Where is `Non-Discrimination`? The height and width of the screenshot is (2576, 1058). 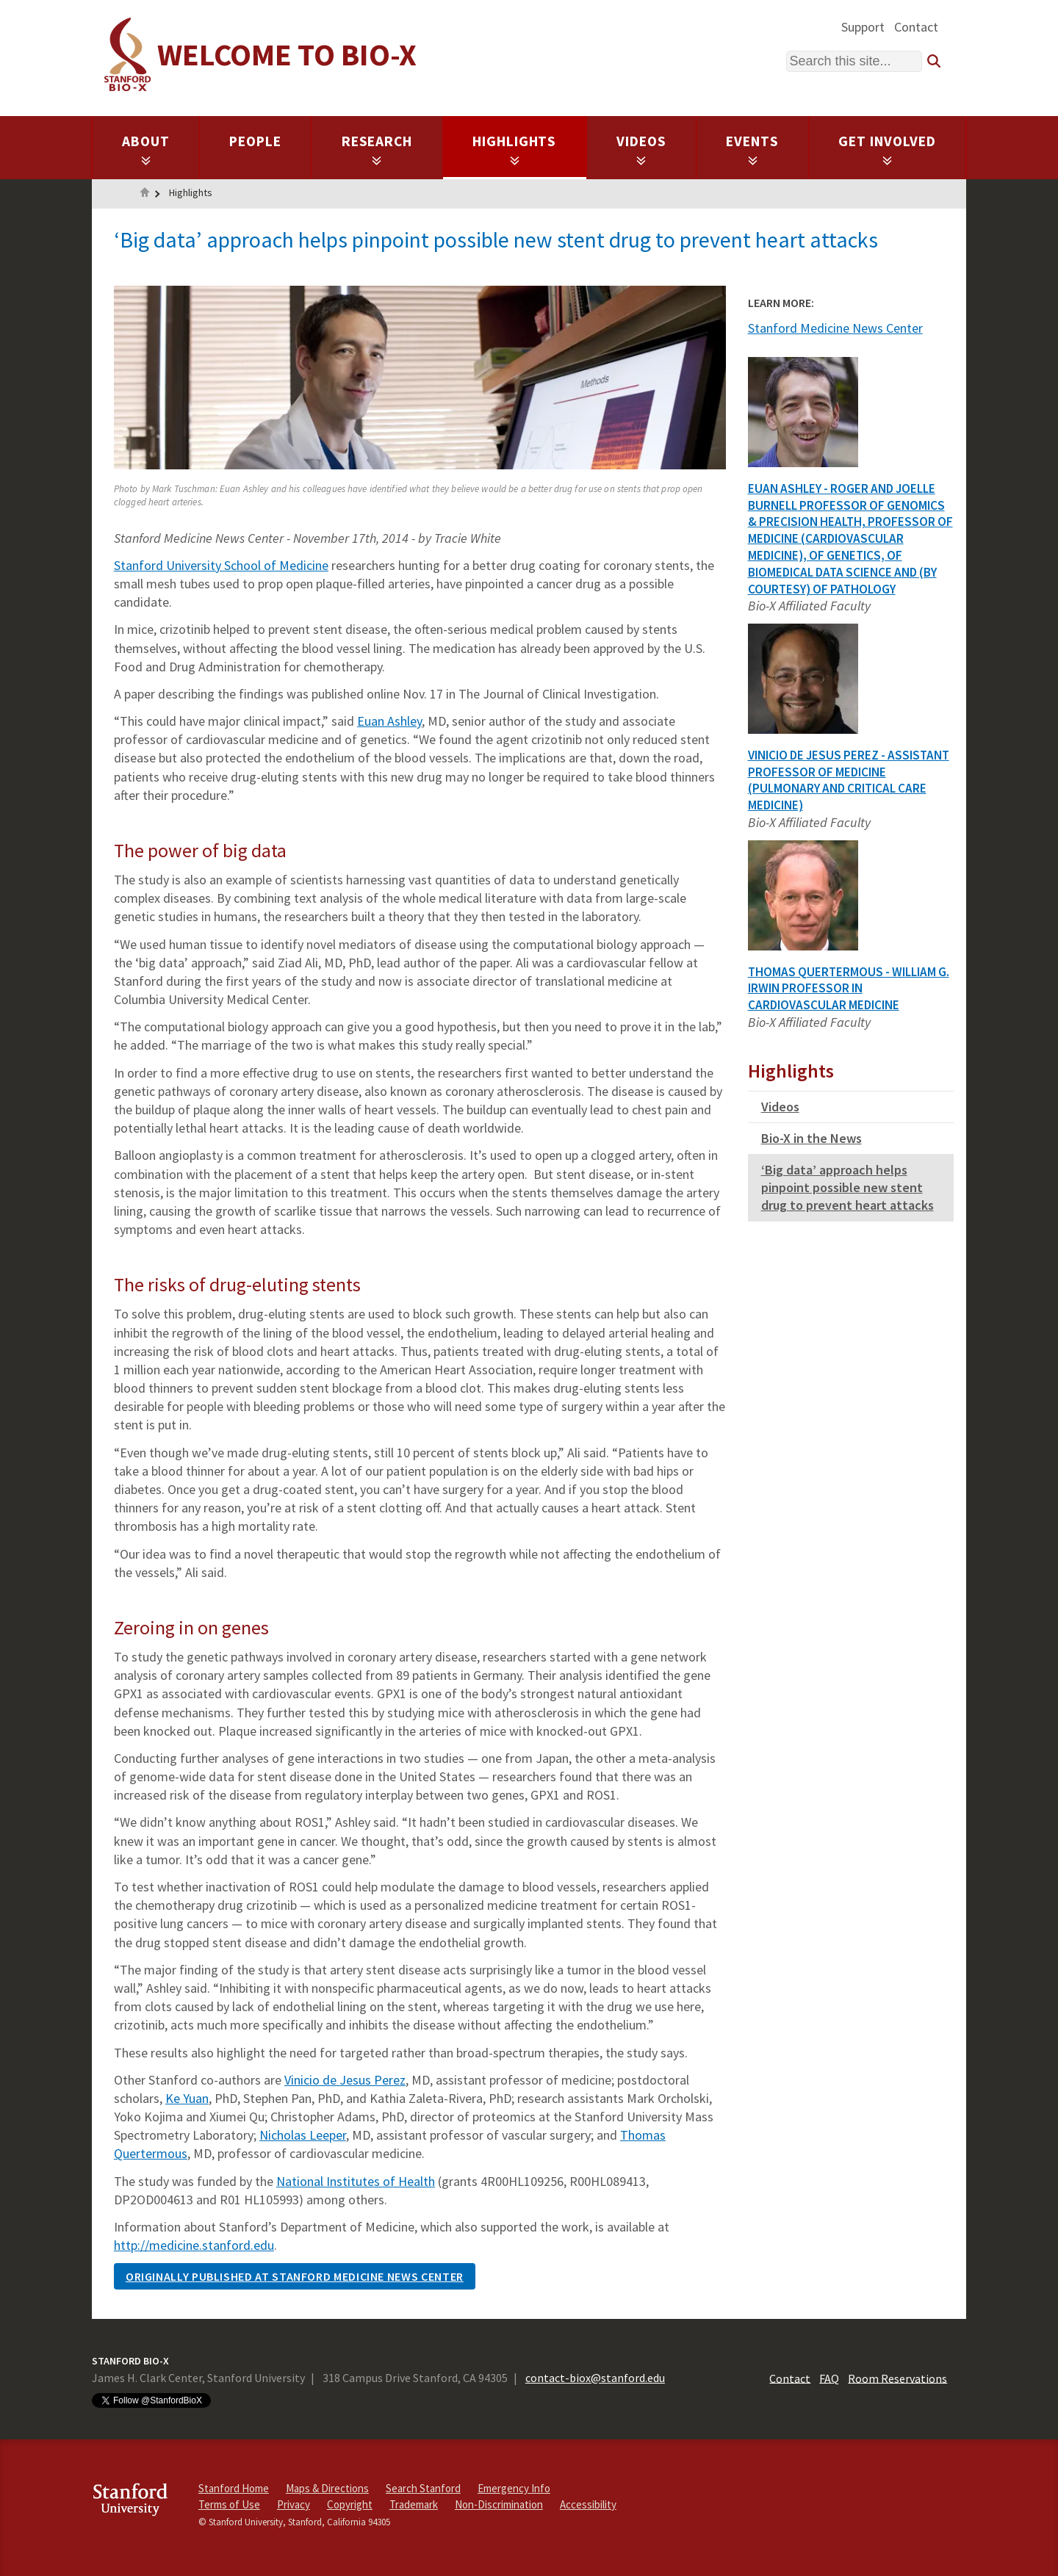
Non-Discrimination is located at coordinates (499, 2504).